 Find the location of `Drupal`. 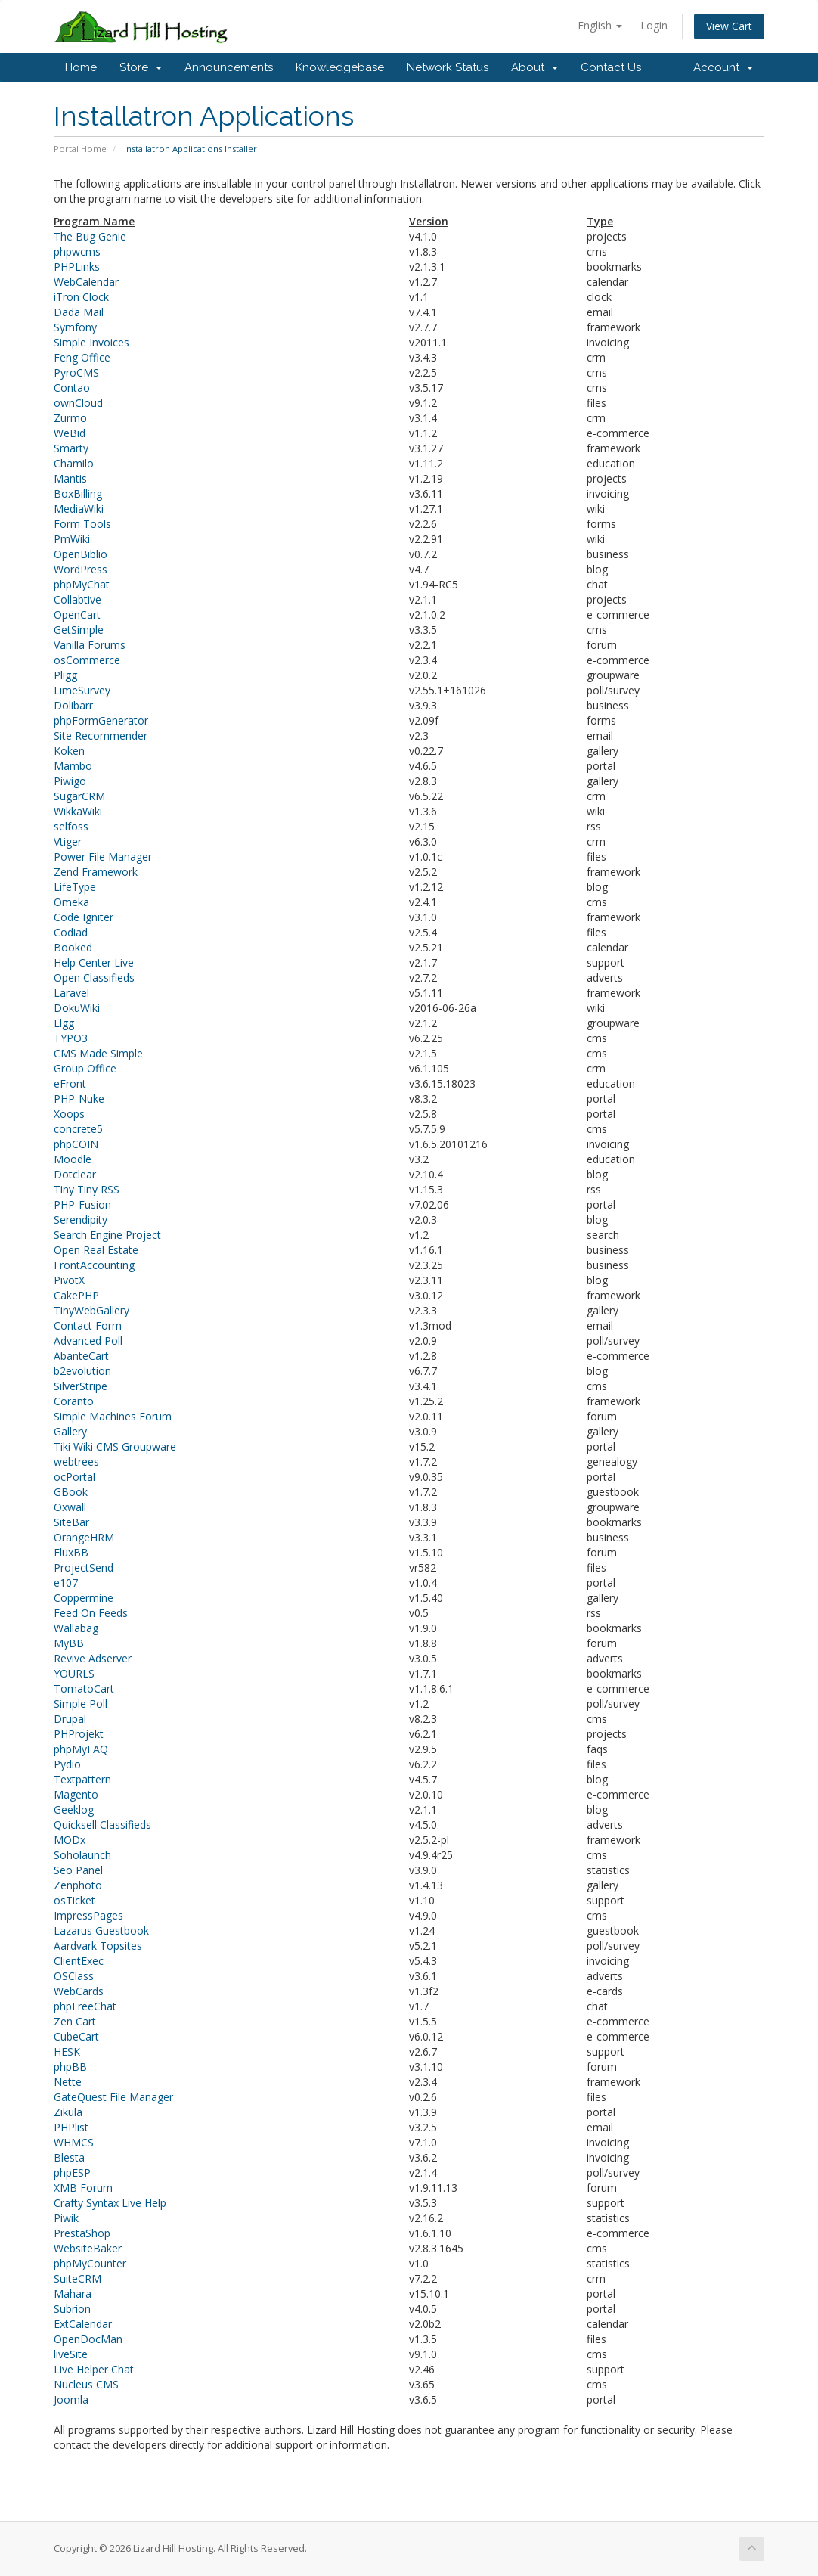

Drupal is located at coordinates (70, 1719).